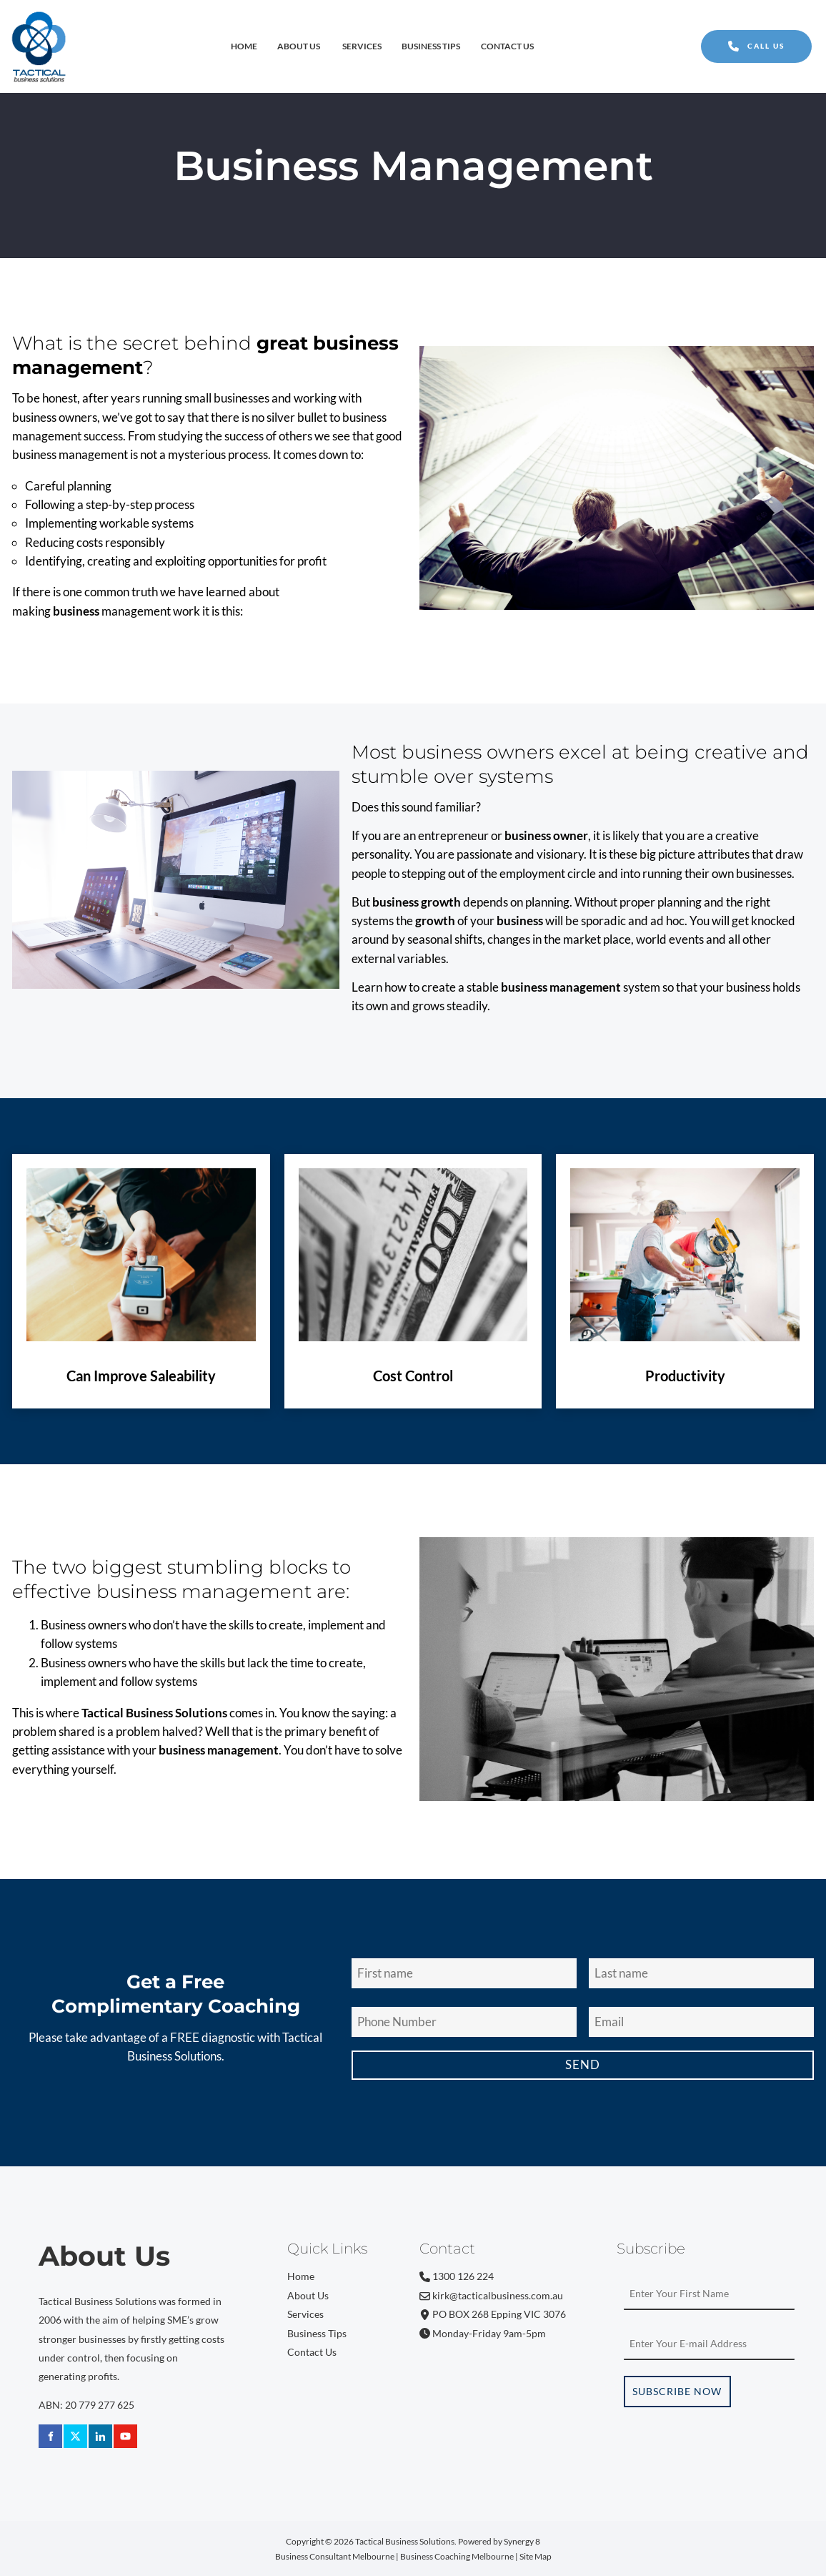  I want to click on Business Tips, so click(431, 46).